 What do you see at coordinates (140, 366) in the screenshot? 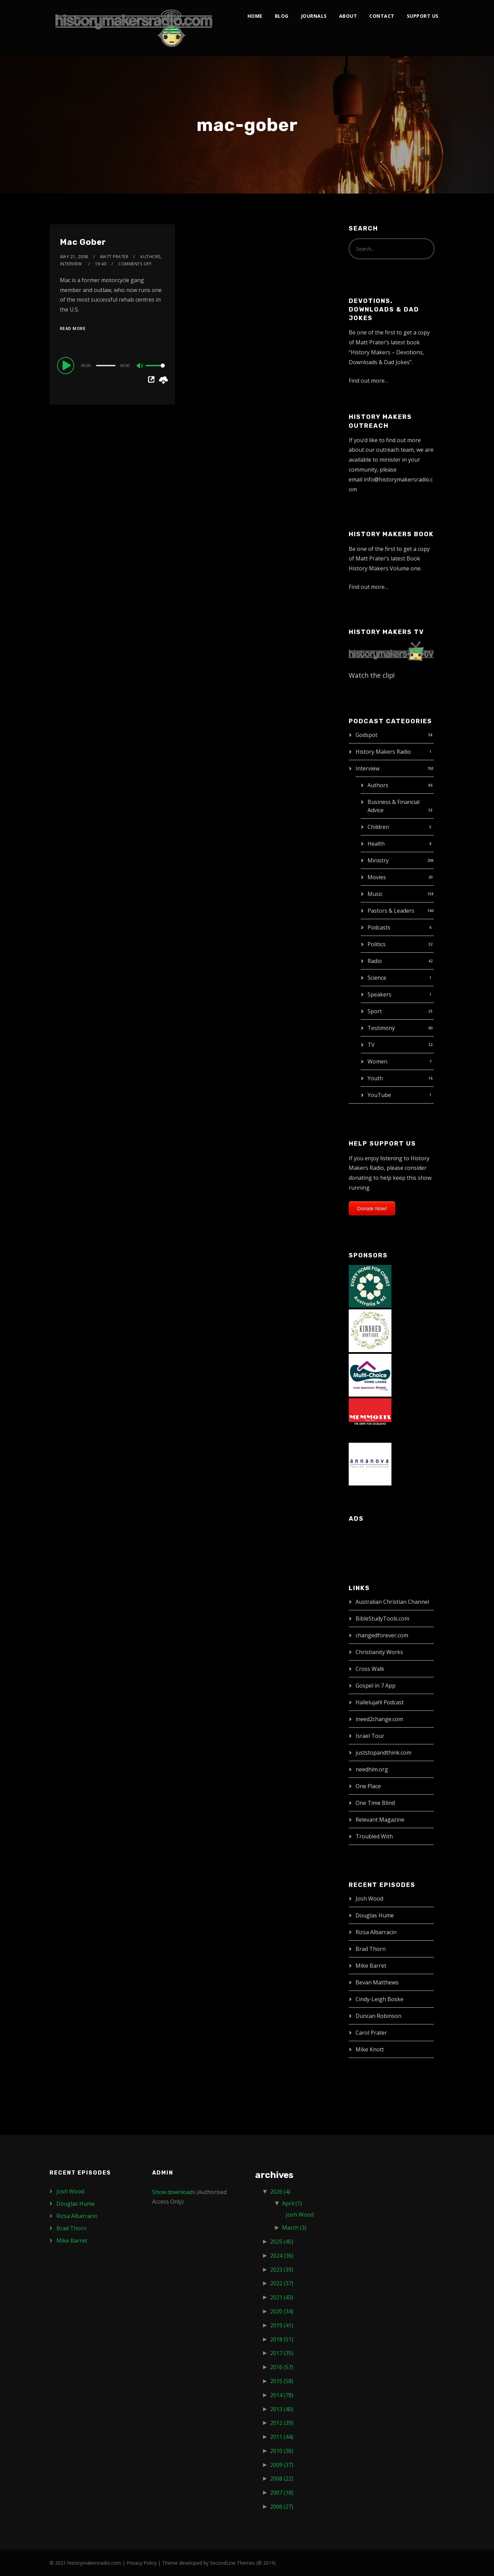
I see `[Mute]` at bounding box center [140, 366].